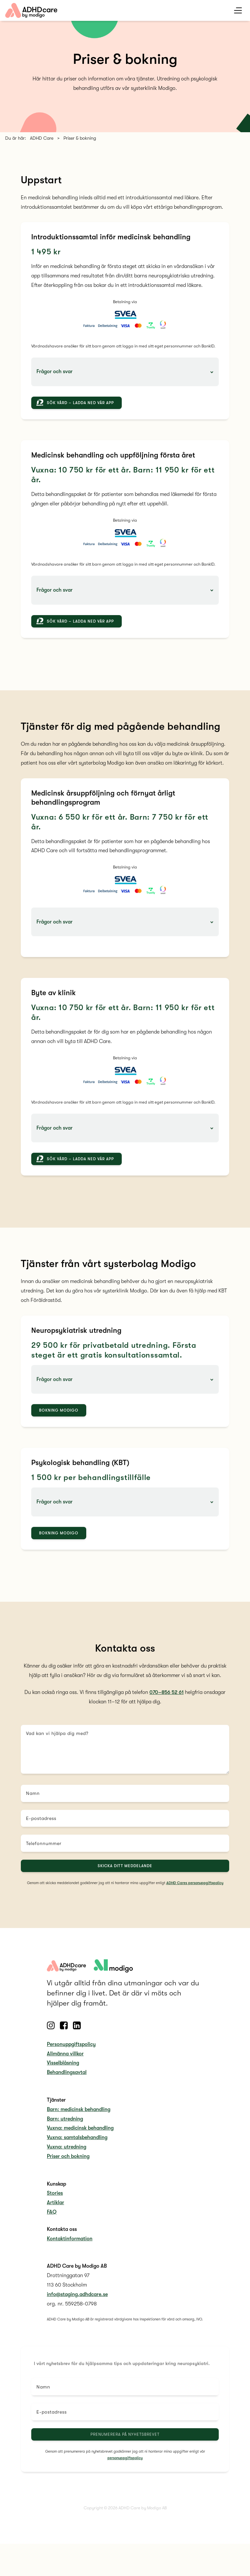 The height and width of the screenshot is (2576, 250). What do you see at coordinates (65, 2059) in the screenshot?
I see `Allmänna villkor` at bounding box center [65, 2059].